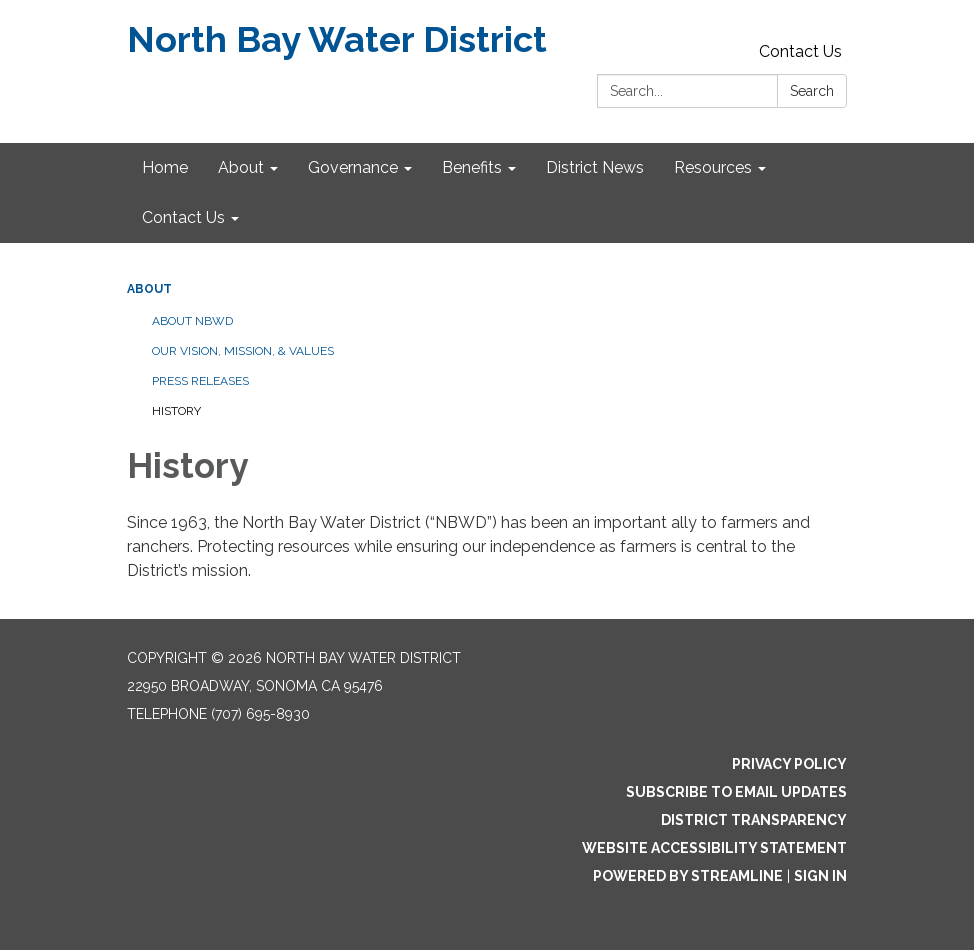 This screenshot has width=974, height=950. What do you see at coordinates (243, 351) in the screenshot?
I see `Our Vision, Mission, & Values` at bounding box center [243, 351].